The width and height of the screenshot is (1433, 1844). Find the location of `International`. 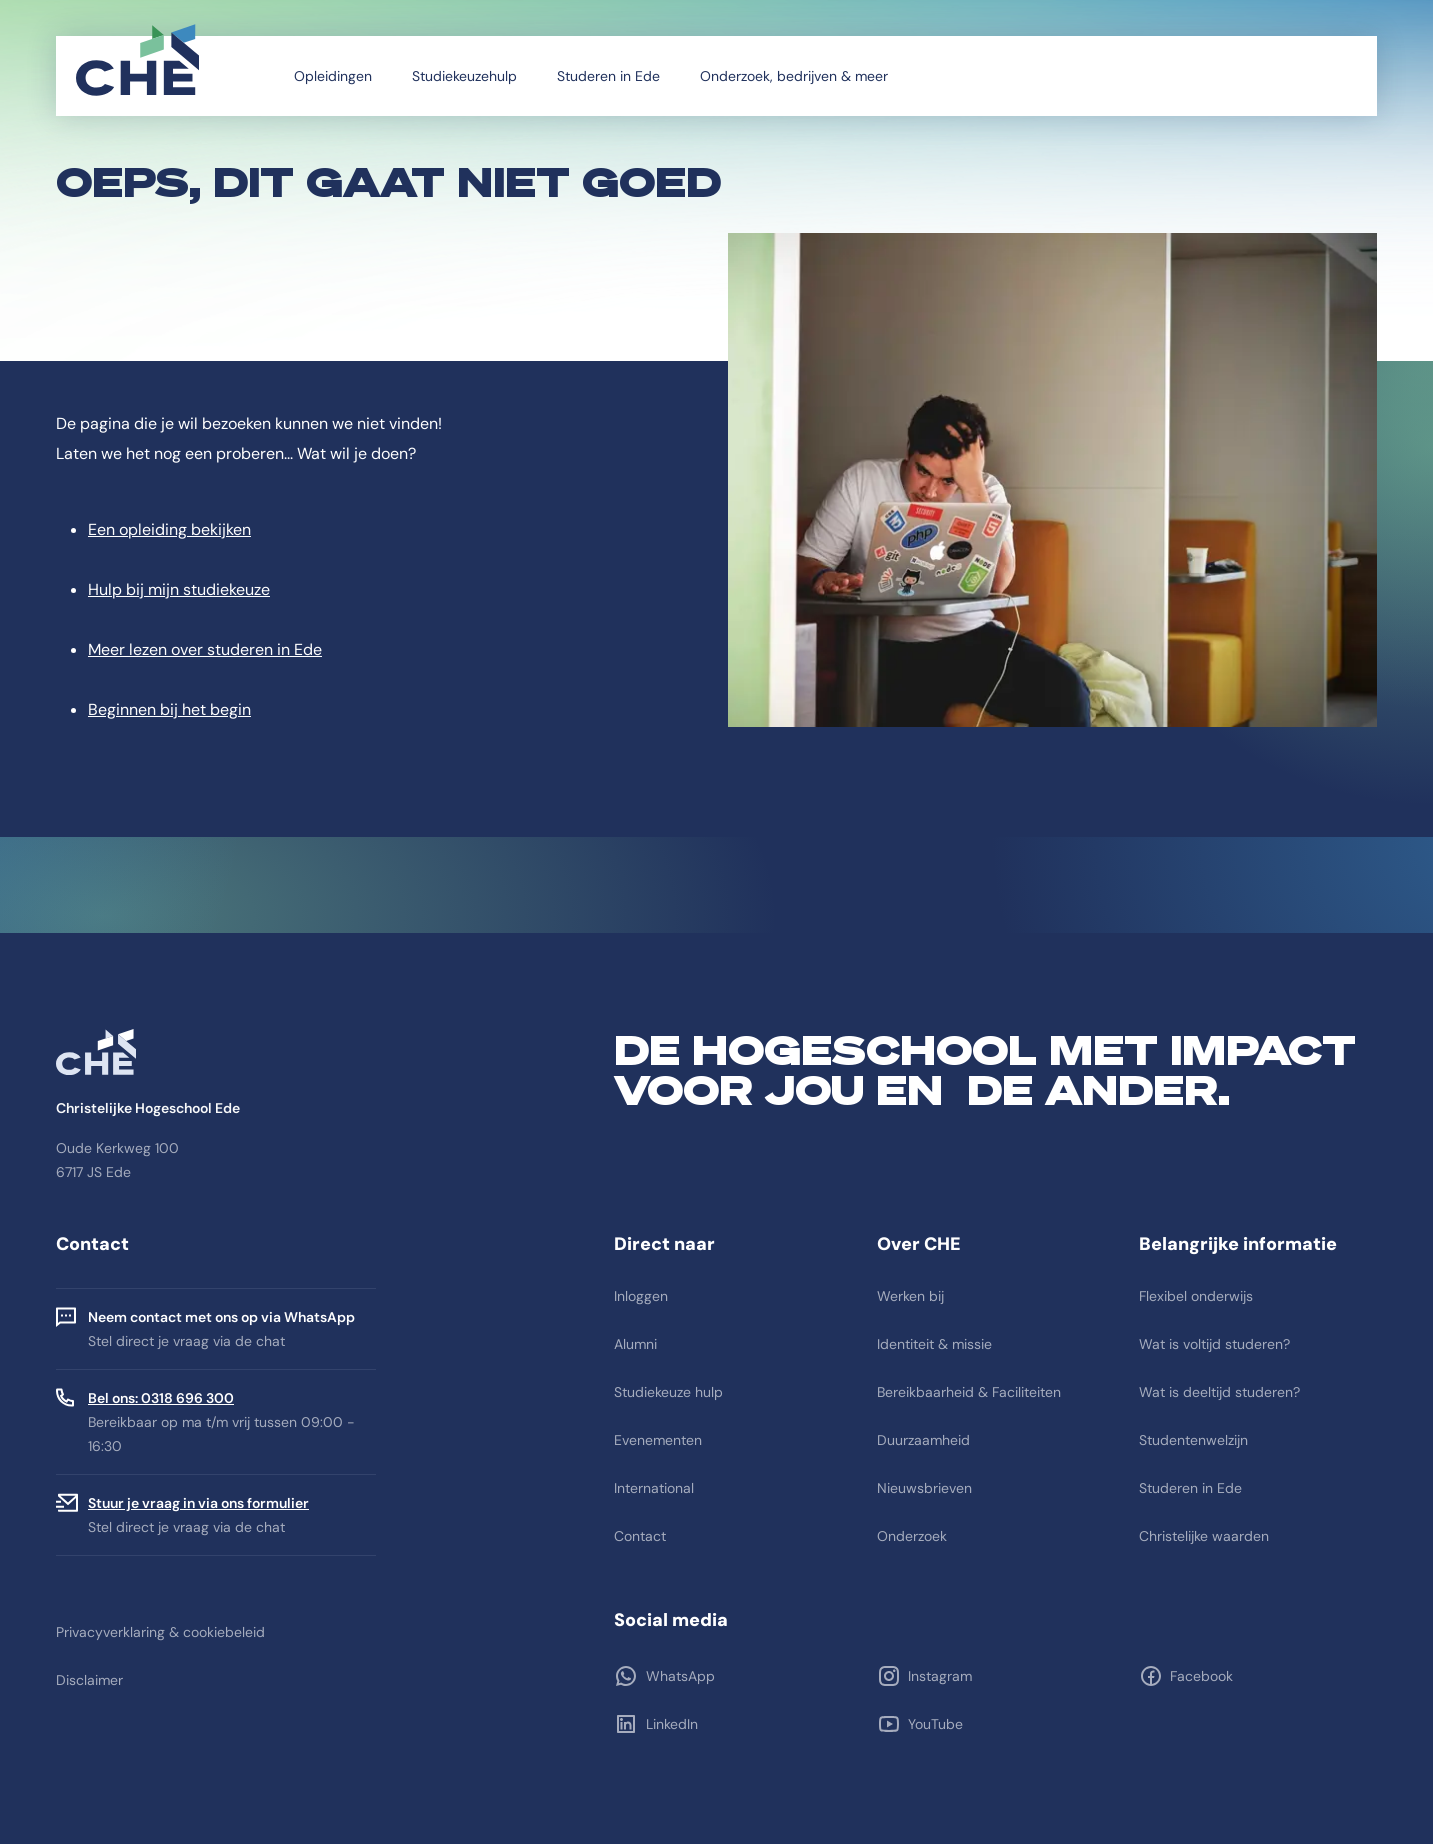

International is located at coordinates (654, 1488).